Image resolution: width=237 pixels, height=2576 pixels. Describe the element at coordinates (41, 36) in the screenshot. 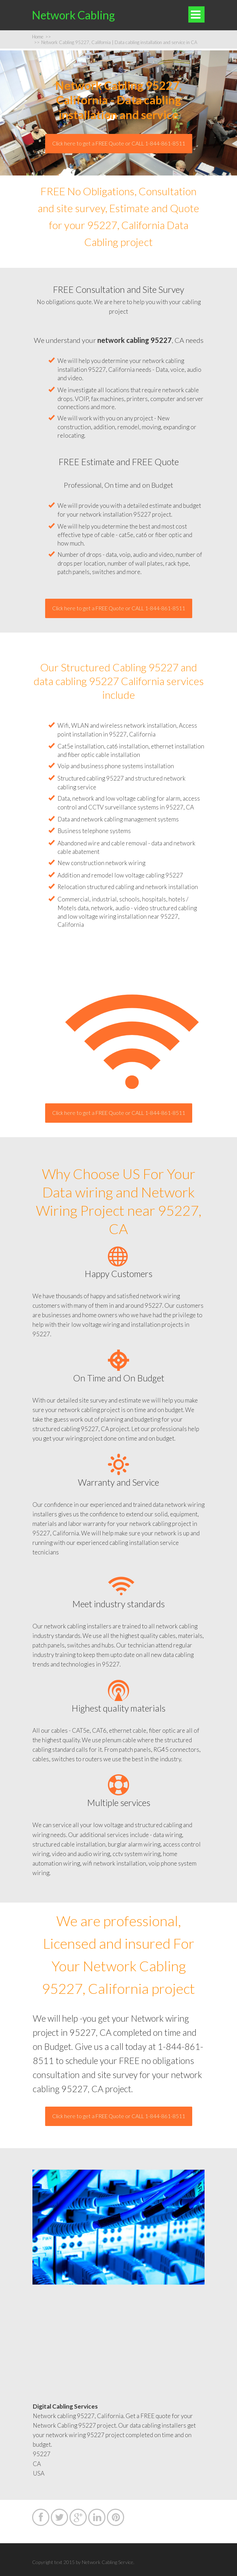

I see `Home` at that location.